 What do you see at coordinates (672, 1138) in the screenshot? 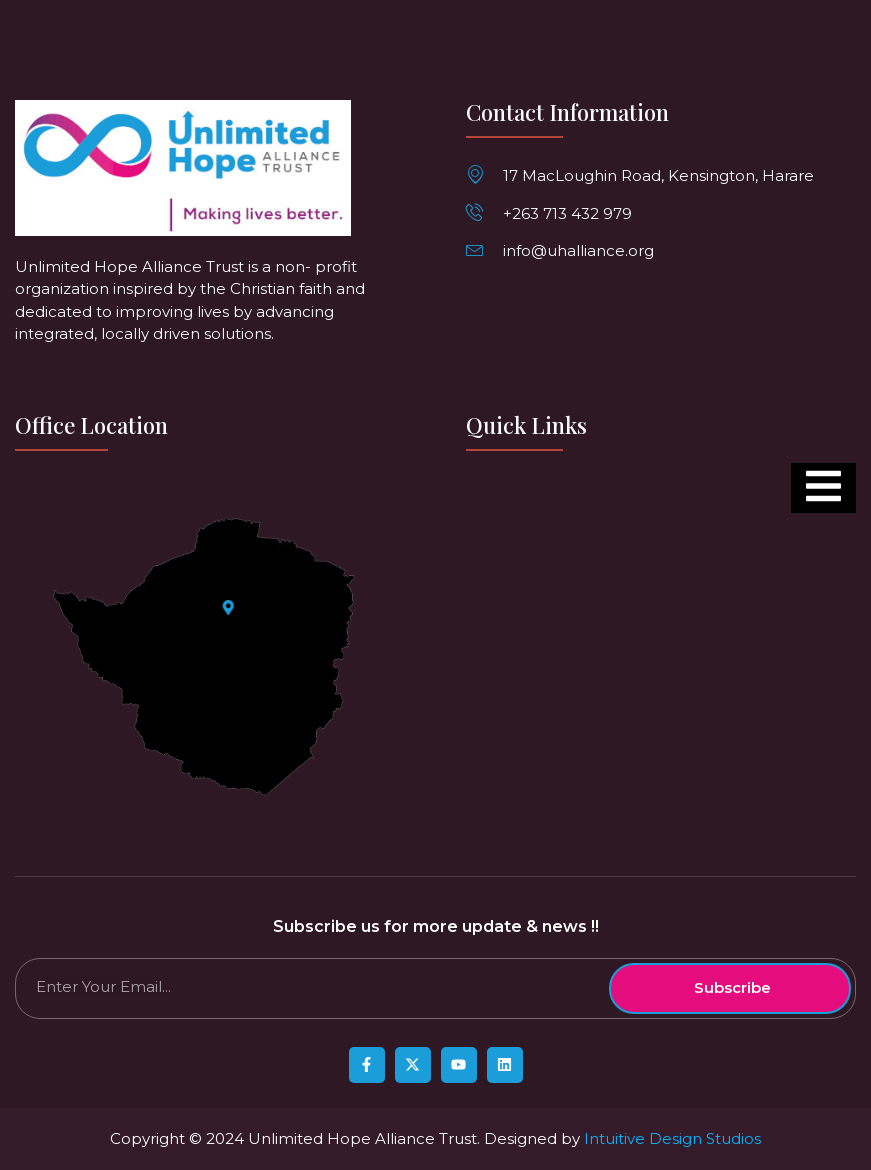
I see `Intuitive Design Studios` at bounding box center [672, 1138].